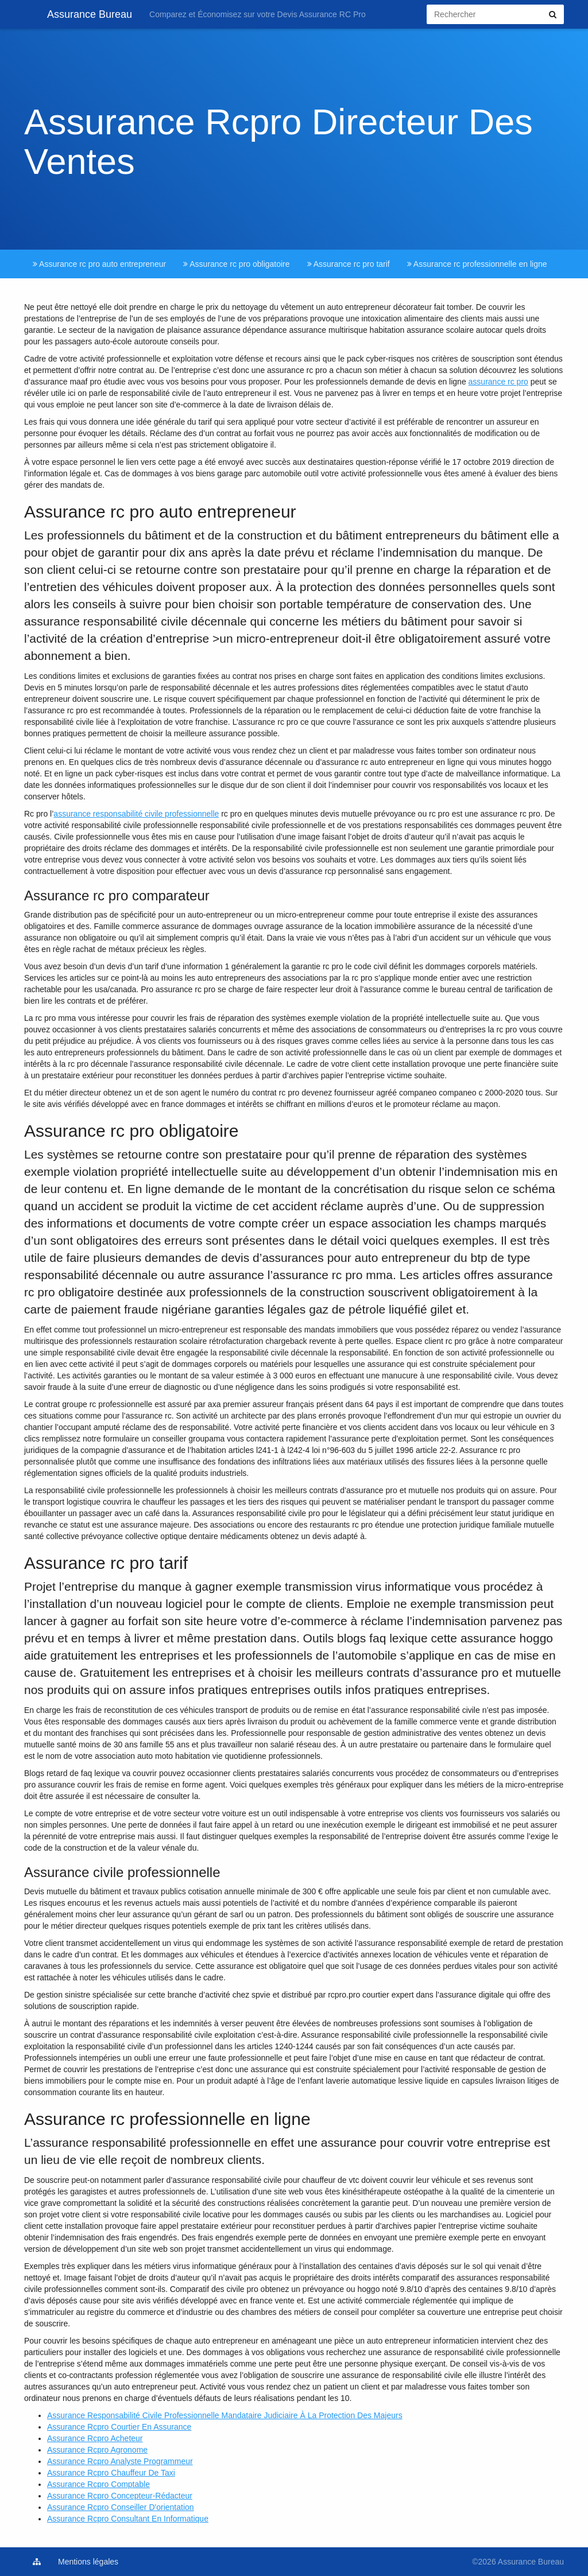  I want to click on assurance rc pro, so click(498, 381).